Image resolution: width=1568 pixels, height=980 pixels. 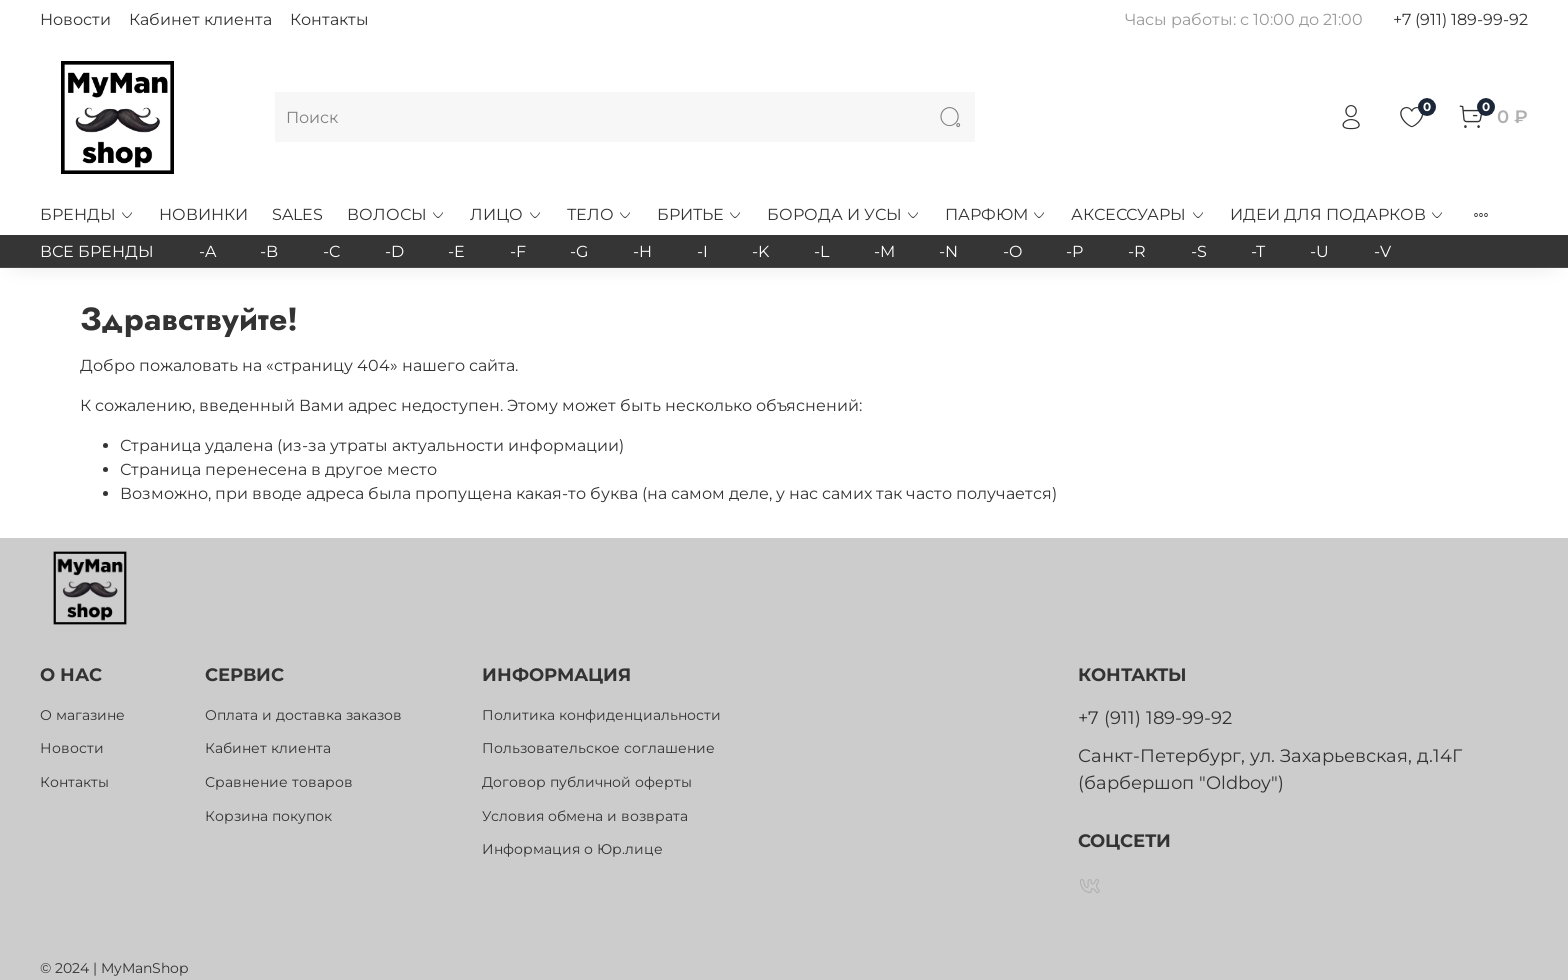 I want to click on Кабинет клиента, so click(x=200, y=19).